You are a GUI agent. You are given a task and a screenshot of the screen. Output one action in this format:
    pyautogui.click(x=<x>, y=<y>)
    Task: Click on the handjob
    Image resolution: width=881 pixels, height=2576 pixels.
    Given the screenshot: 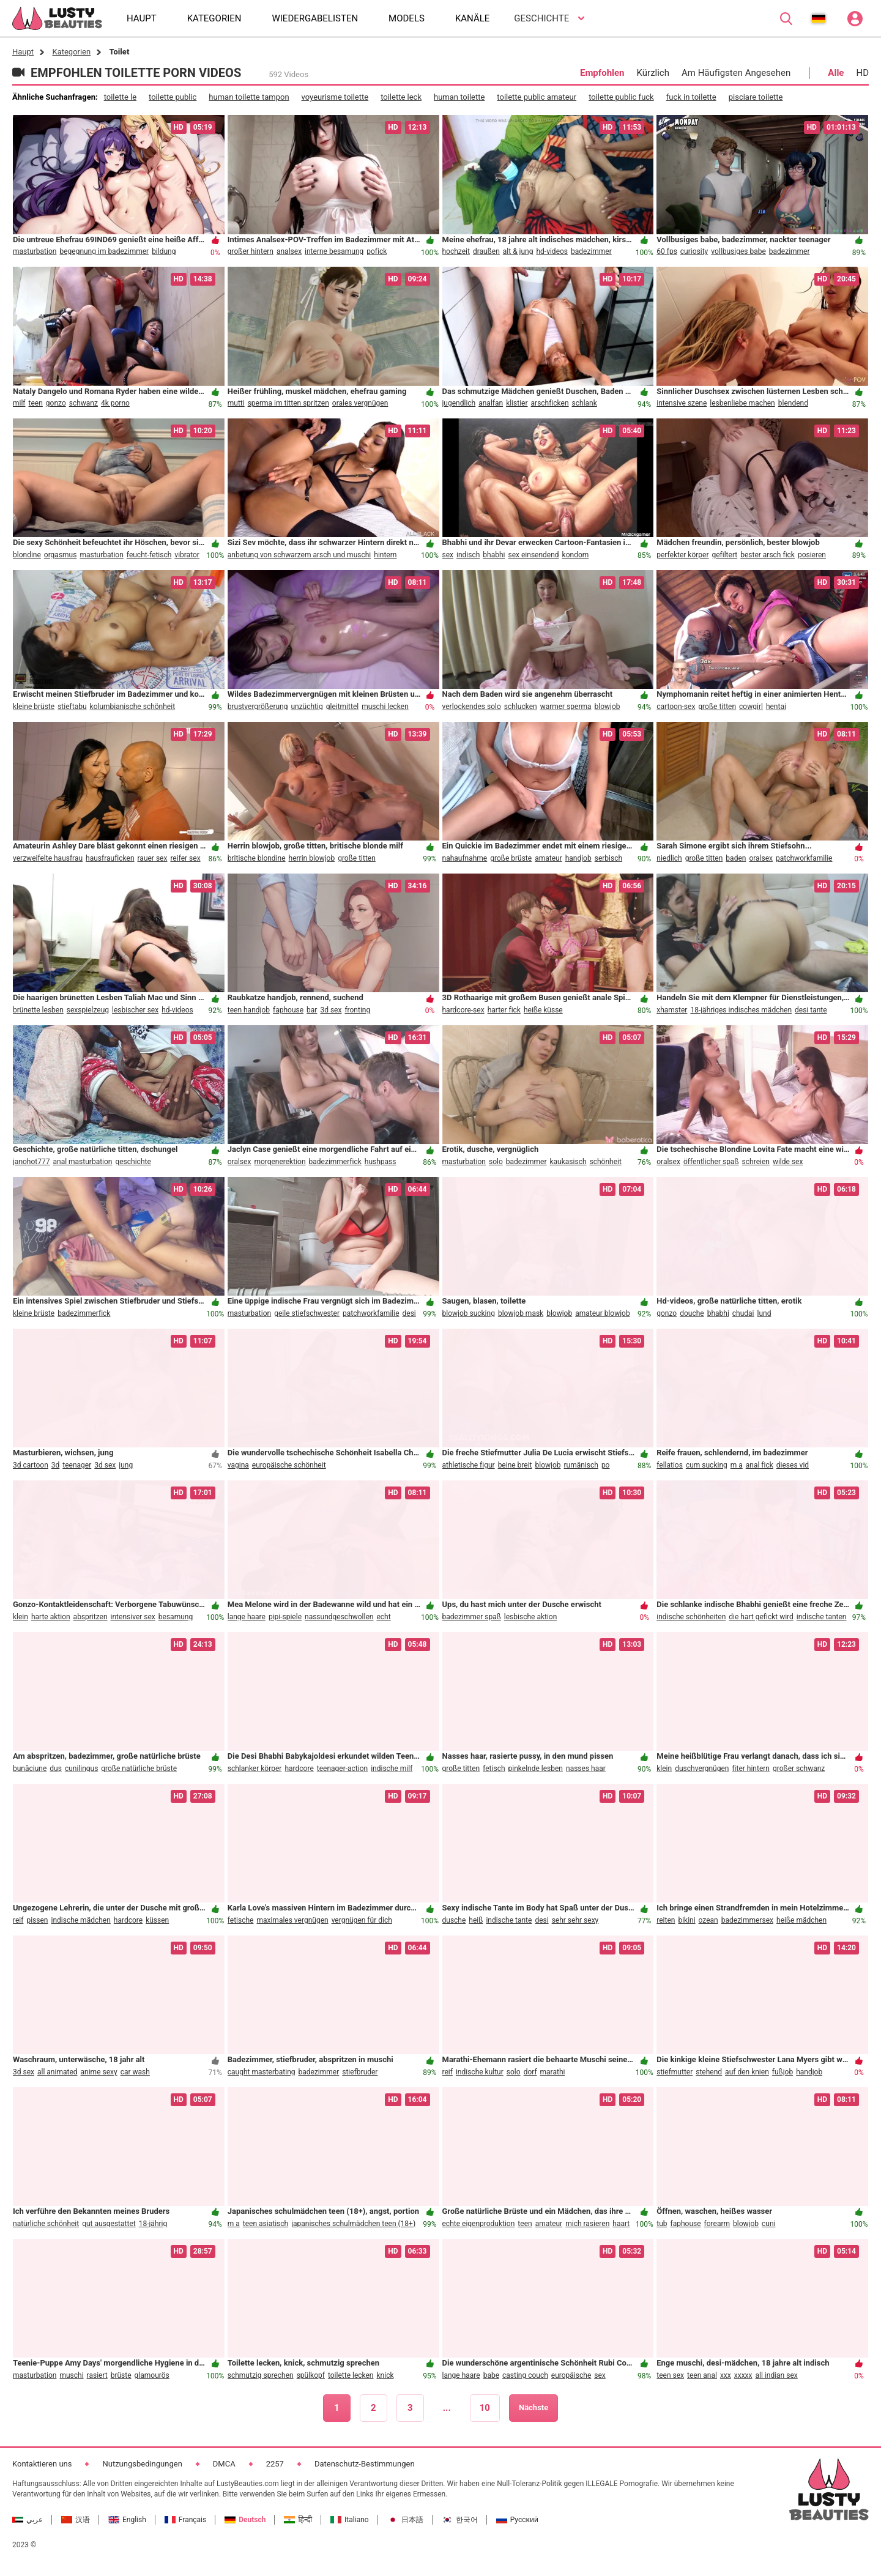 What is the action you would take?
    pyautogui.click(x=578, y=858)
    